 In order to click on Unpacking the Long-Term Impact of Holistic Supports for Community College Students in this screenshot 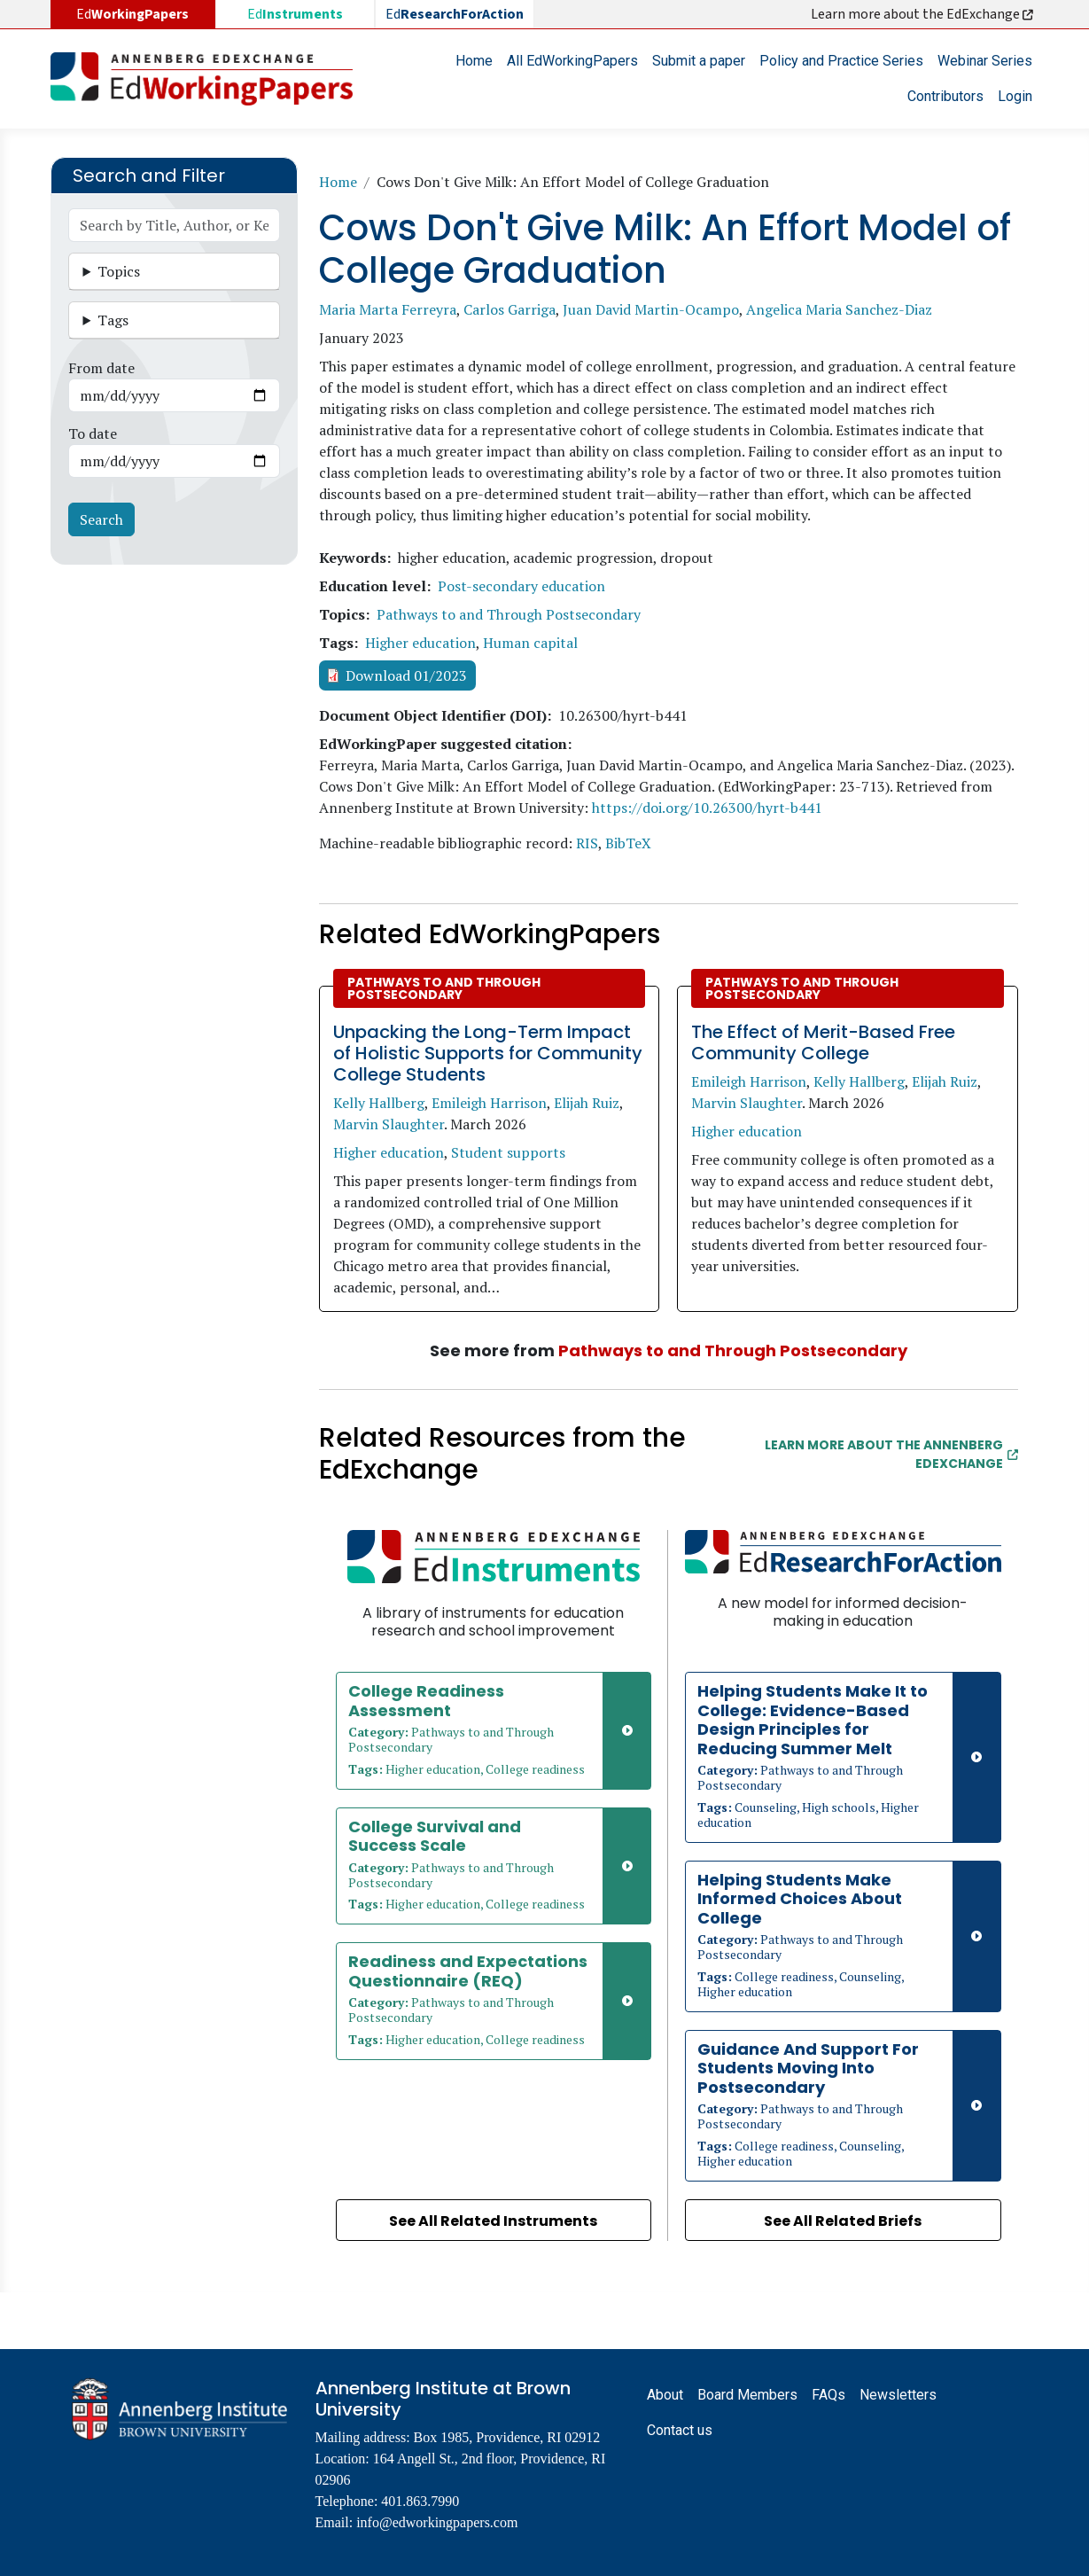, I will do `click(487, 1053)`.